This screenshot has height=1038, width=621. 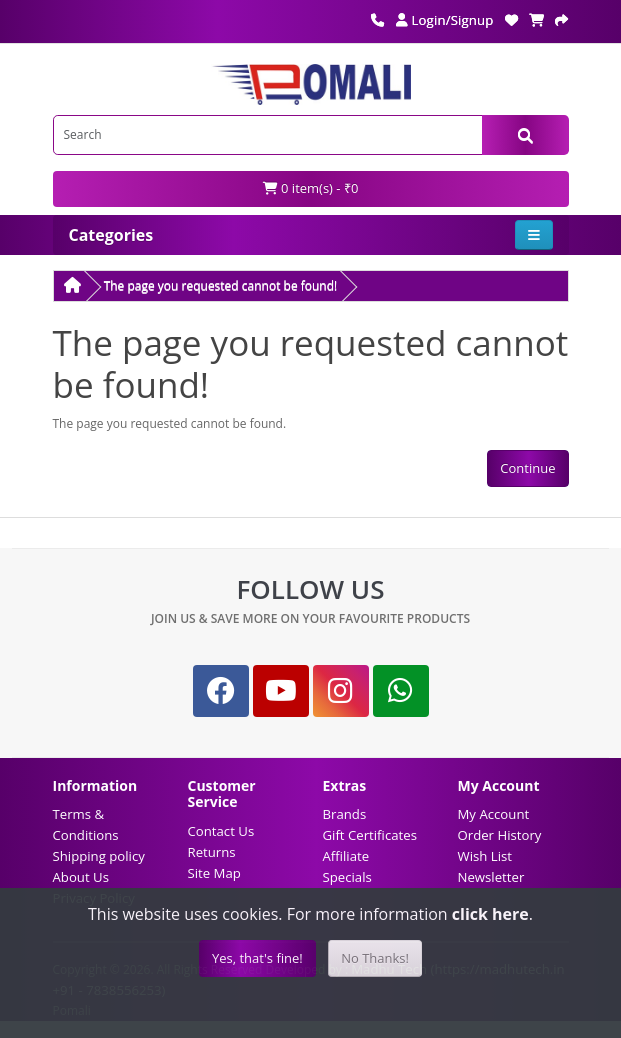 What do you see at coordinates (311, 188) in the screenshot?
I see `0 item(s) - ₹0` at bounding box center [311, 188].